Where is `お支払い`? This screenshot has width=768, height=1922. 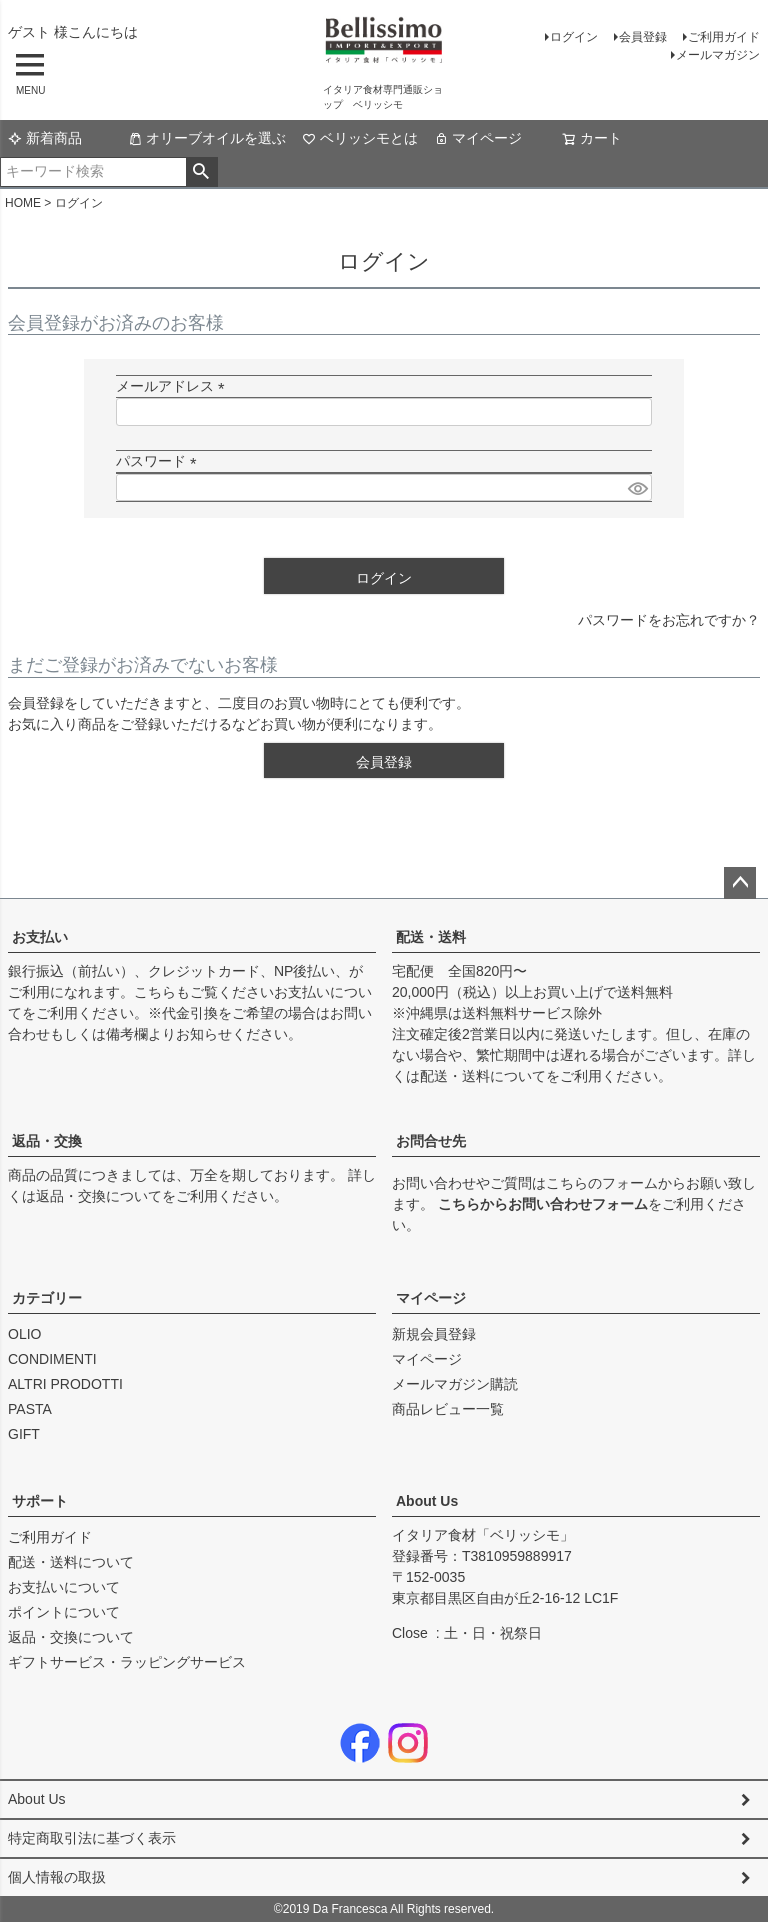 お支払い is located at coordinates (40, 937).